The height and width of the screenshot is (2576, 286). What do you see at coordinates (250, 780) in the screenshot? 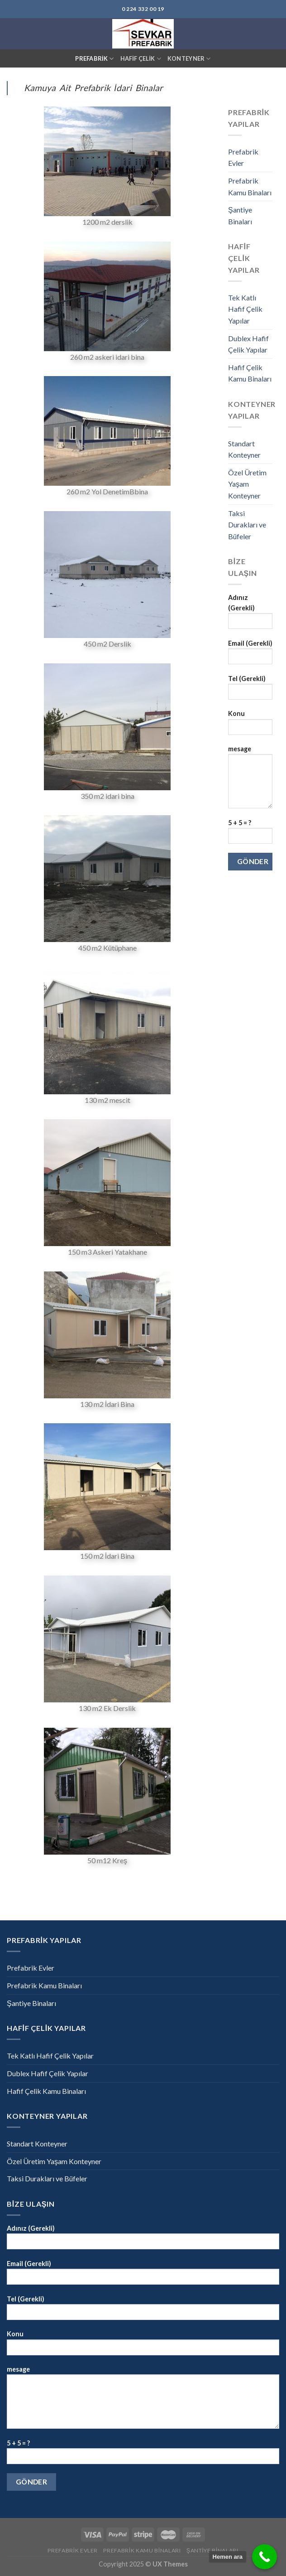
I see `mesage` at bounding box center [250, 780].